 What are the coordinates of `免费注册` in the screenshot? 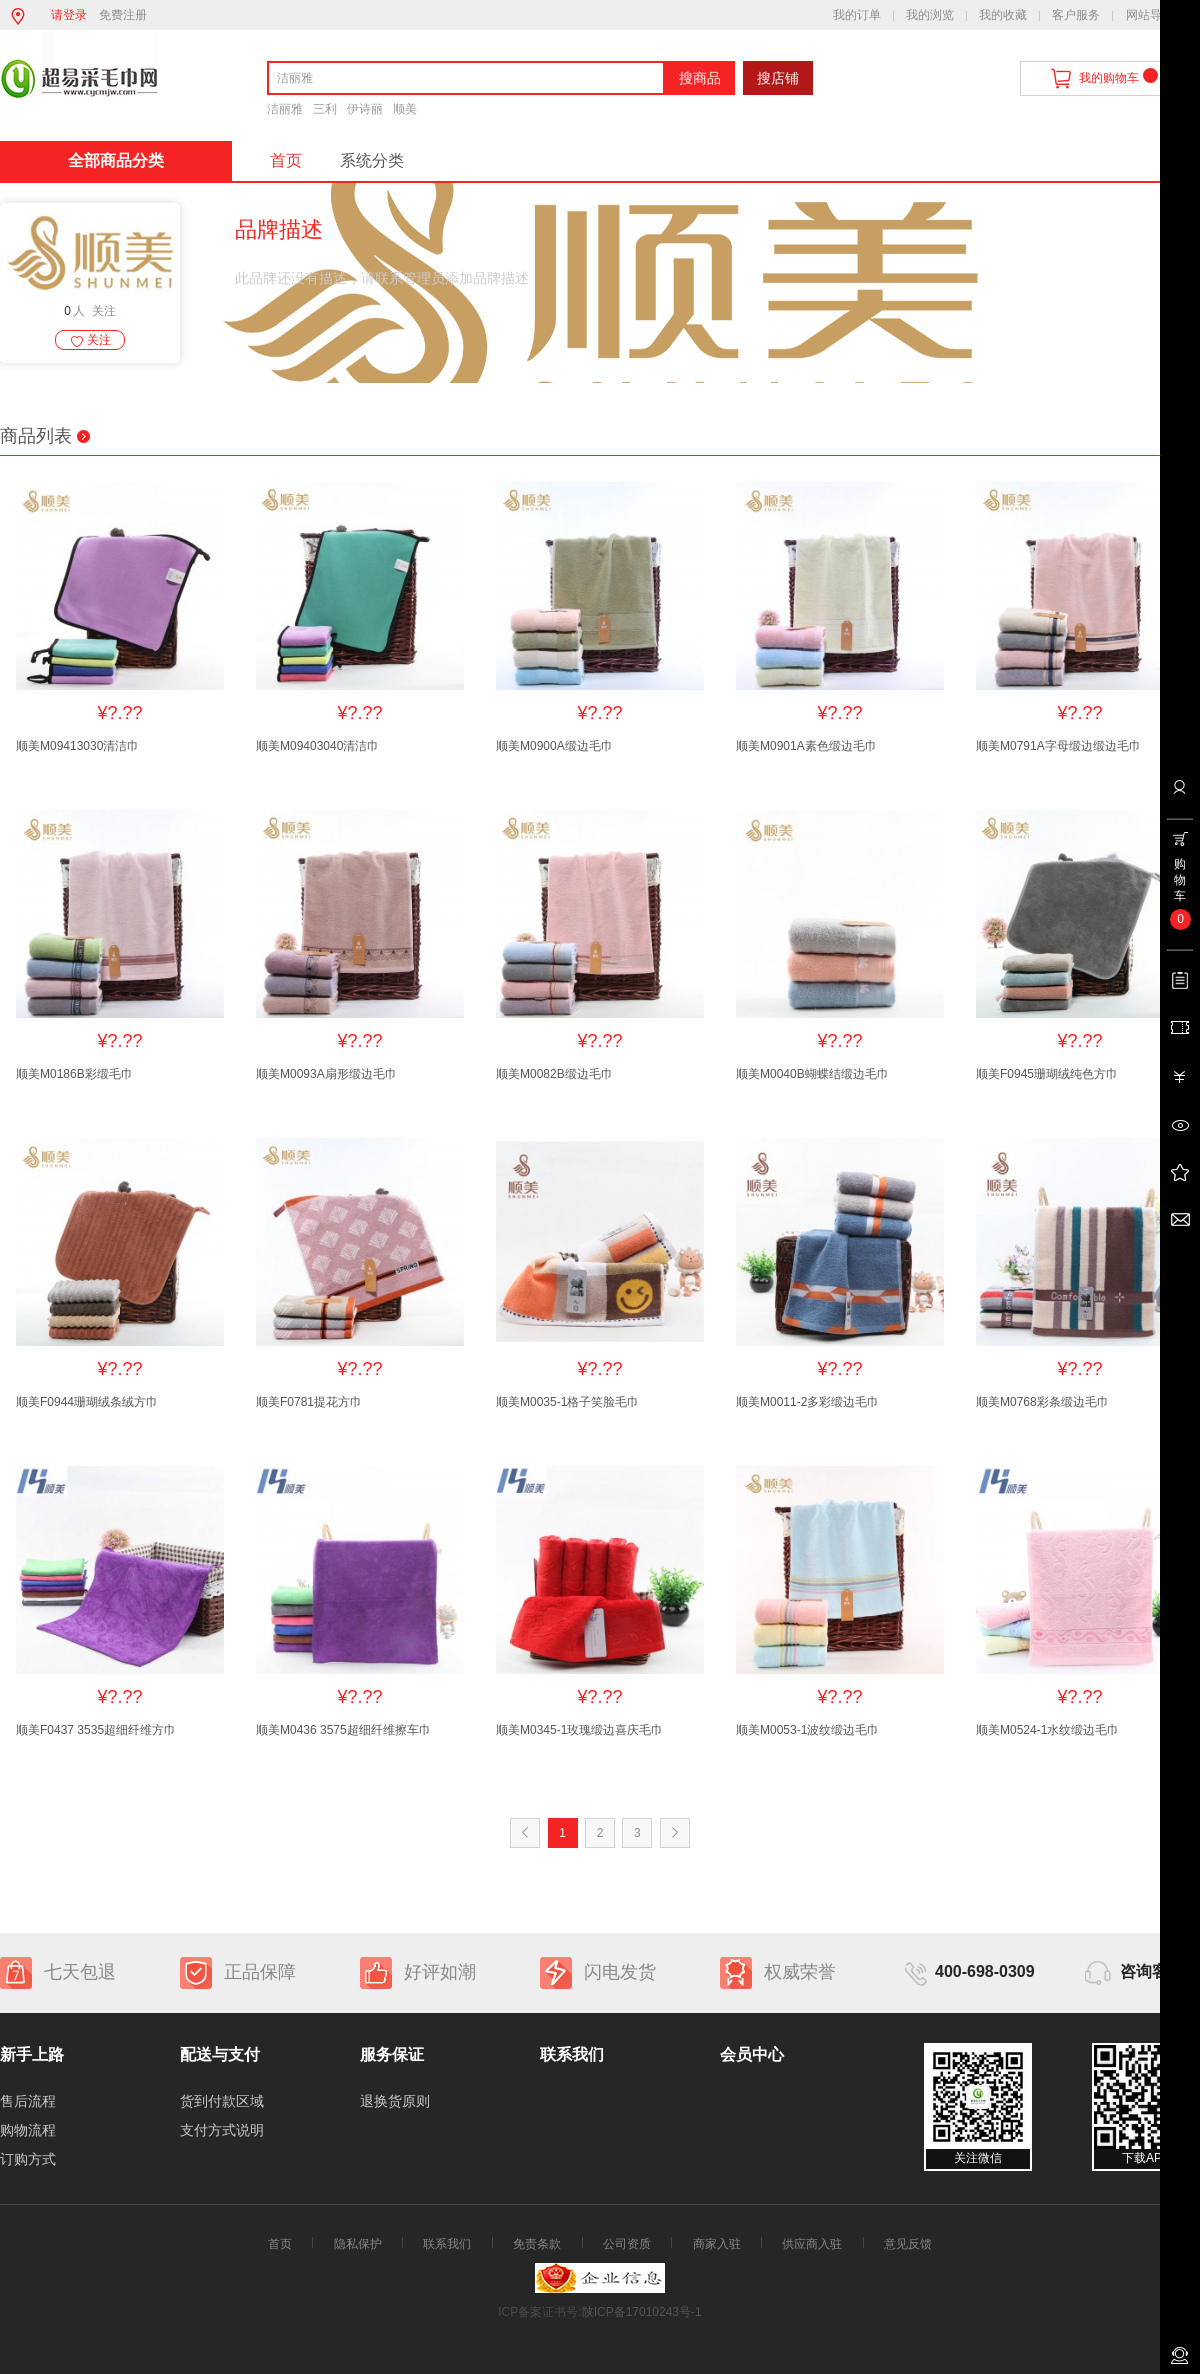 It's located at (123, 15).